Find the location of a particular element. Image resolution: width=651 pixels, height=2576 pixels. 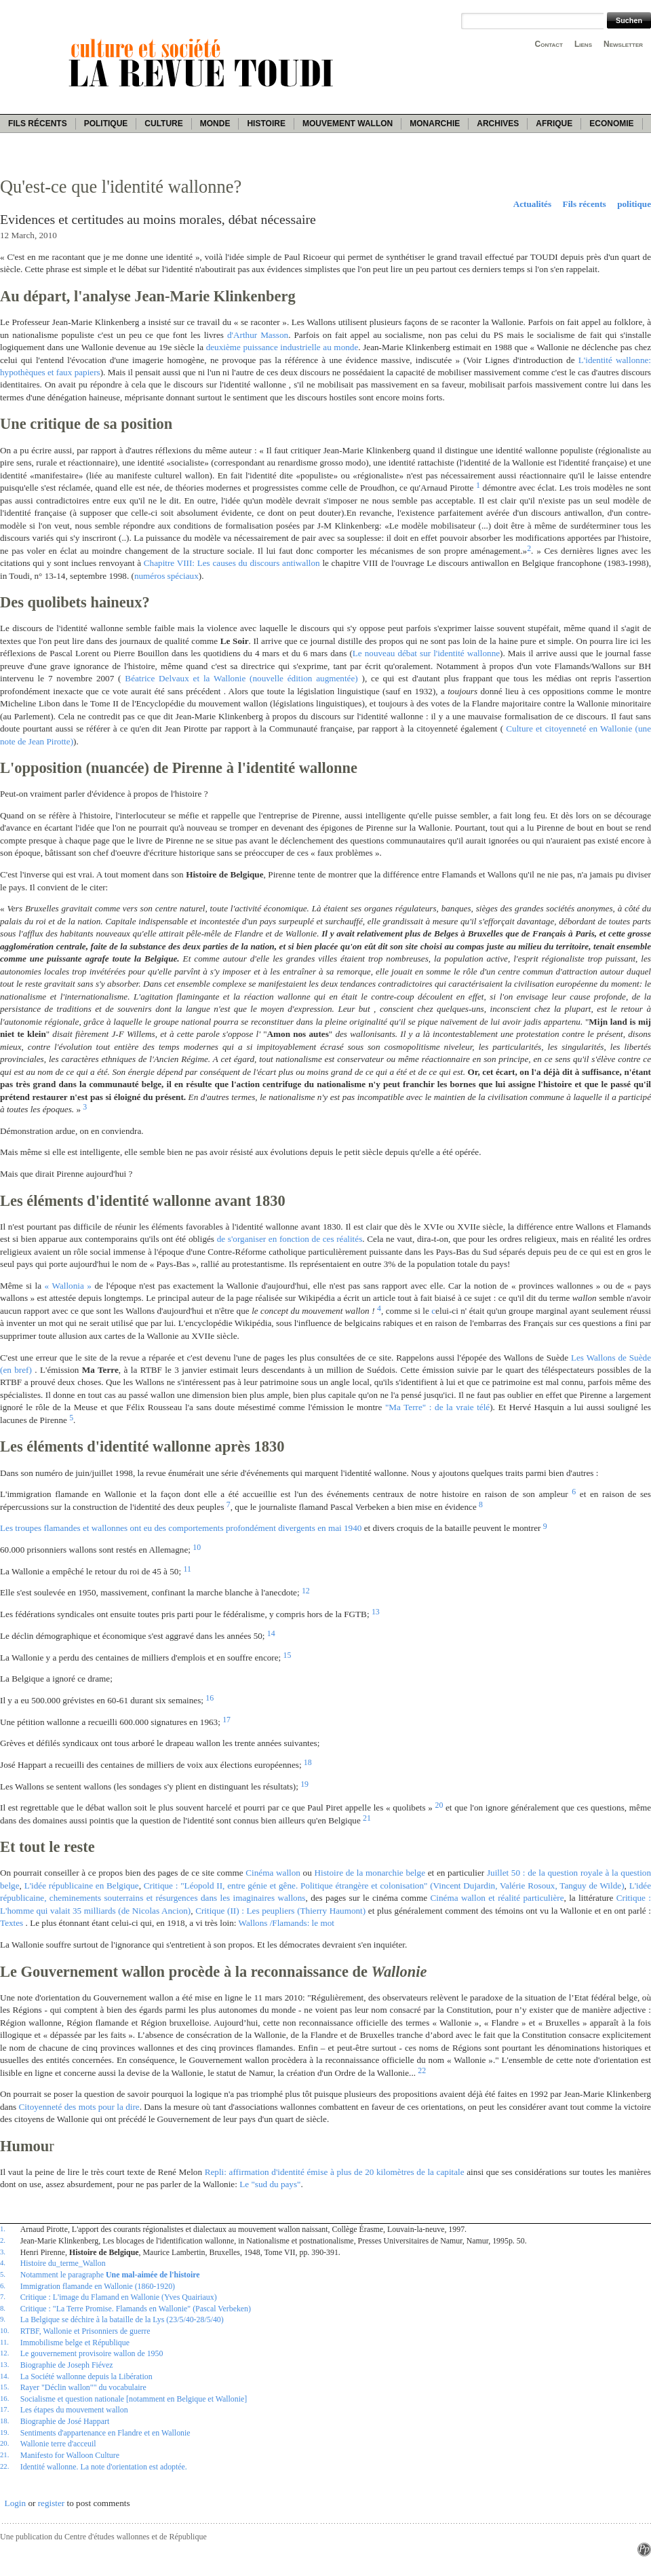

Biographie de José Happart is located at coordinates (65, 2421).